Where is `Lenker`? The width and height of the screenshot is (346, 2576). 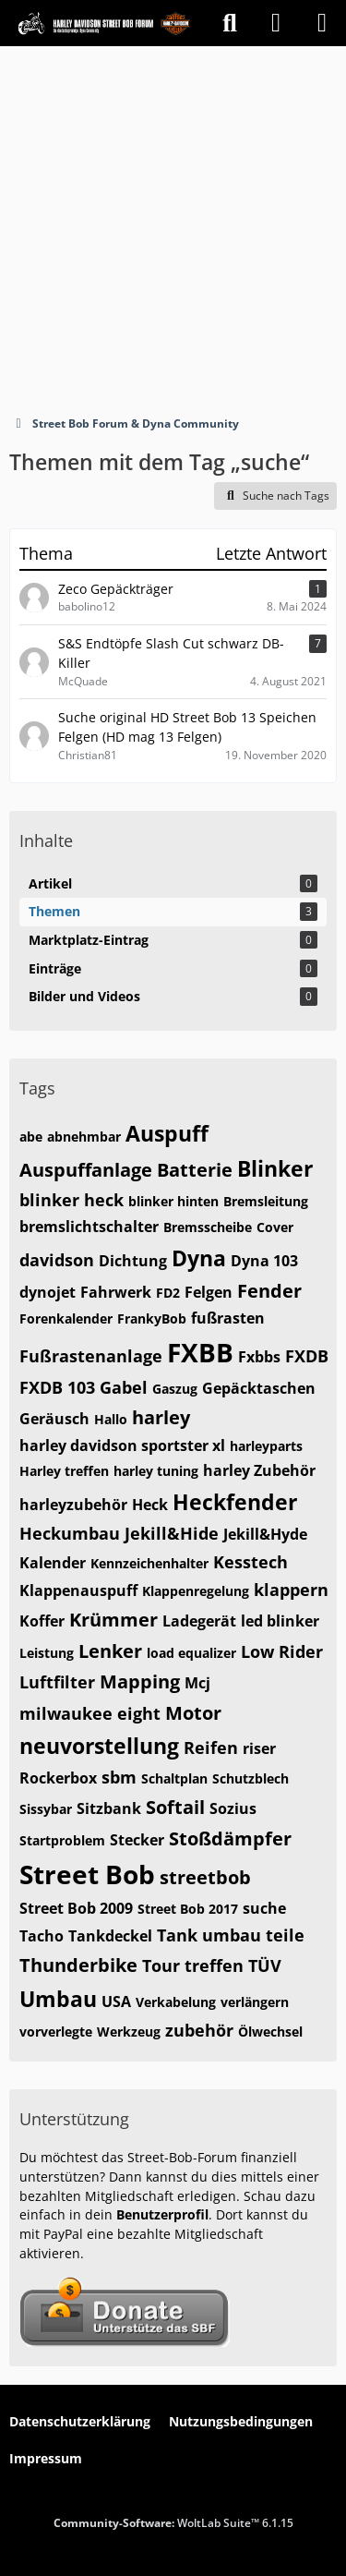 Lenker is located at coordinates (110, 1651).